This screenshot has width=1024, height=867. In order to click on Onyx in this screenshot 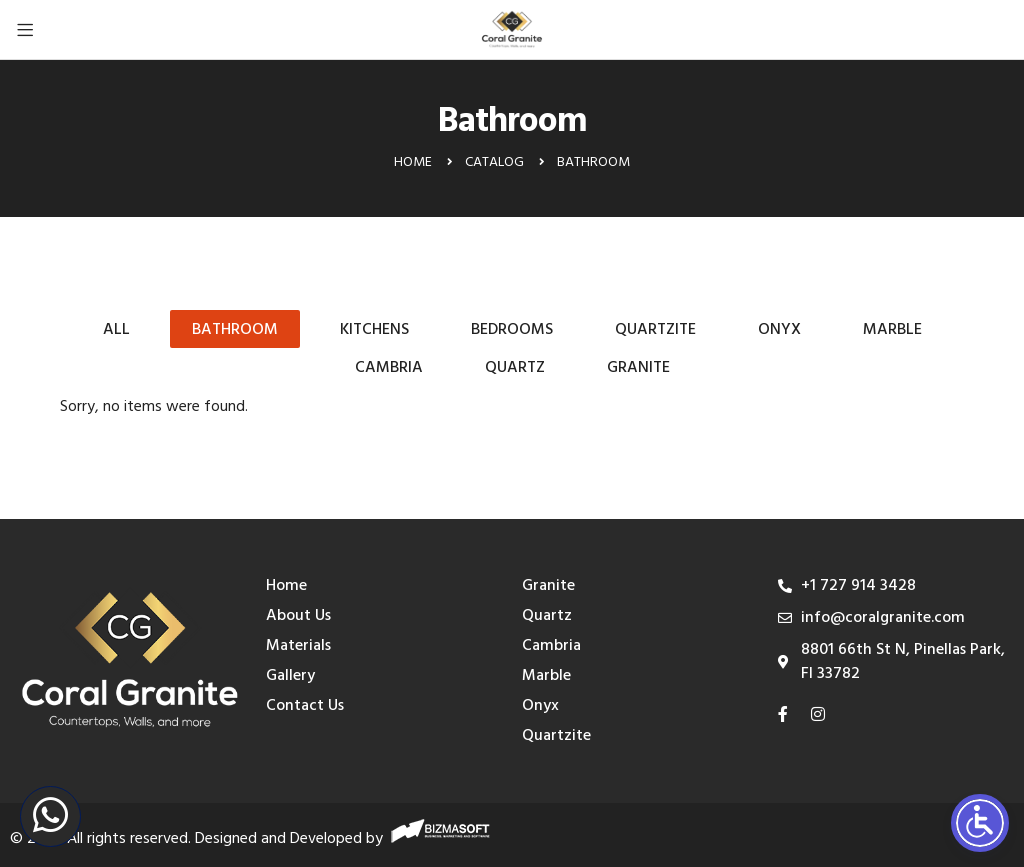, I will do `click(779, 330)`.